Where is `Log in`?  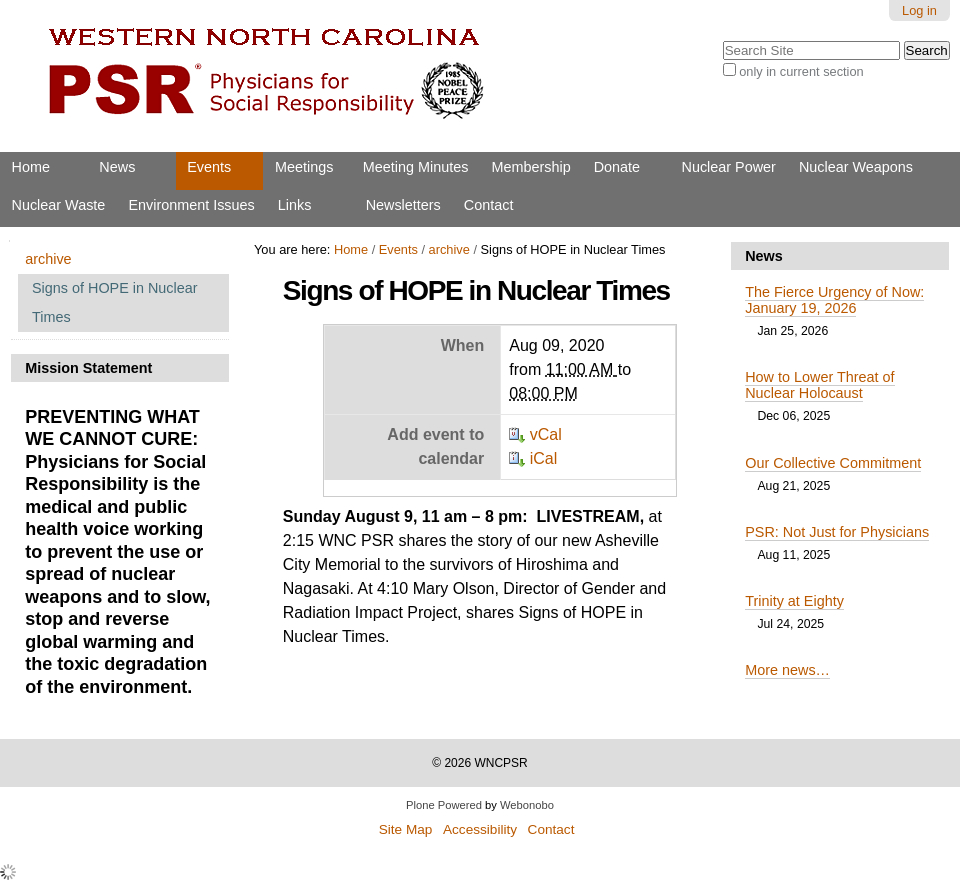
Log in is located at coordinates (919, 10).